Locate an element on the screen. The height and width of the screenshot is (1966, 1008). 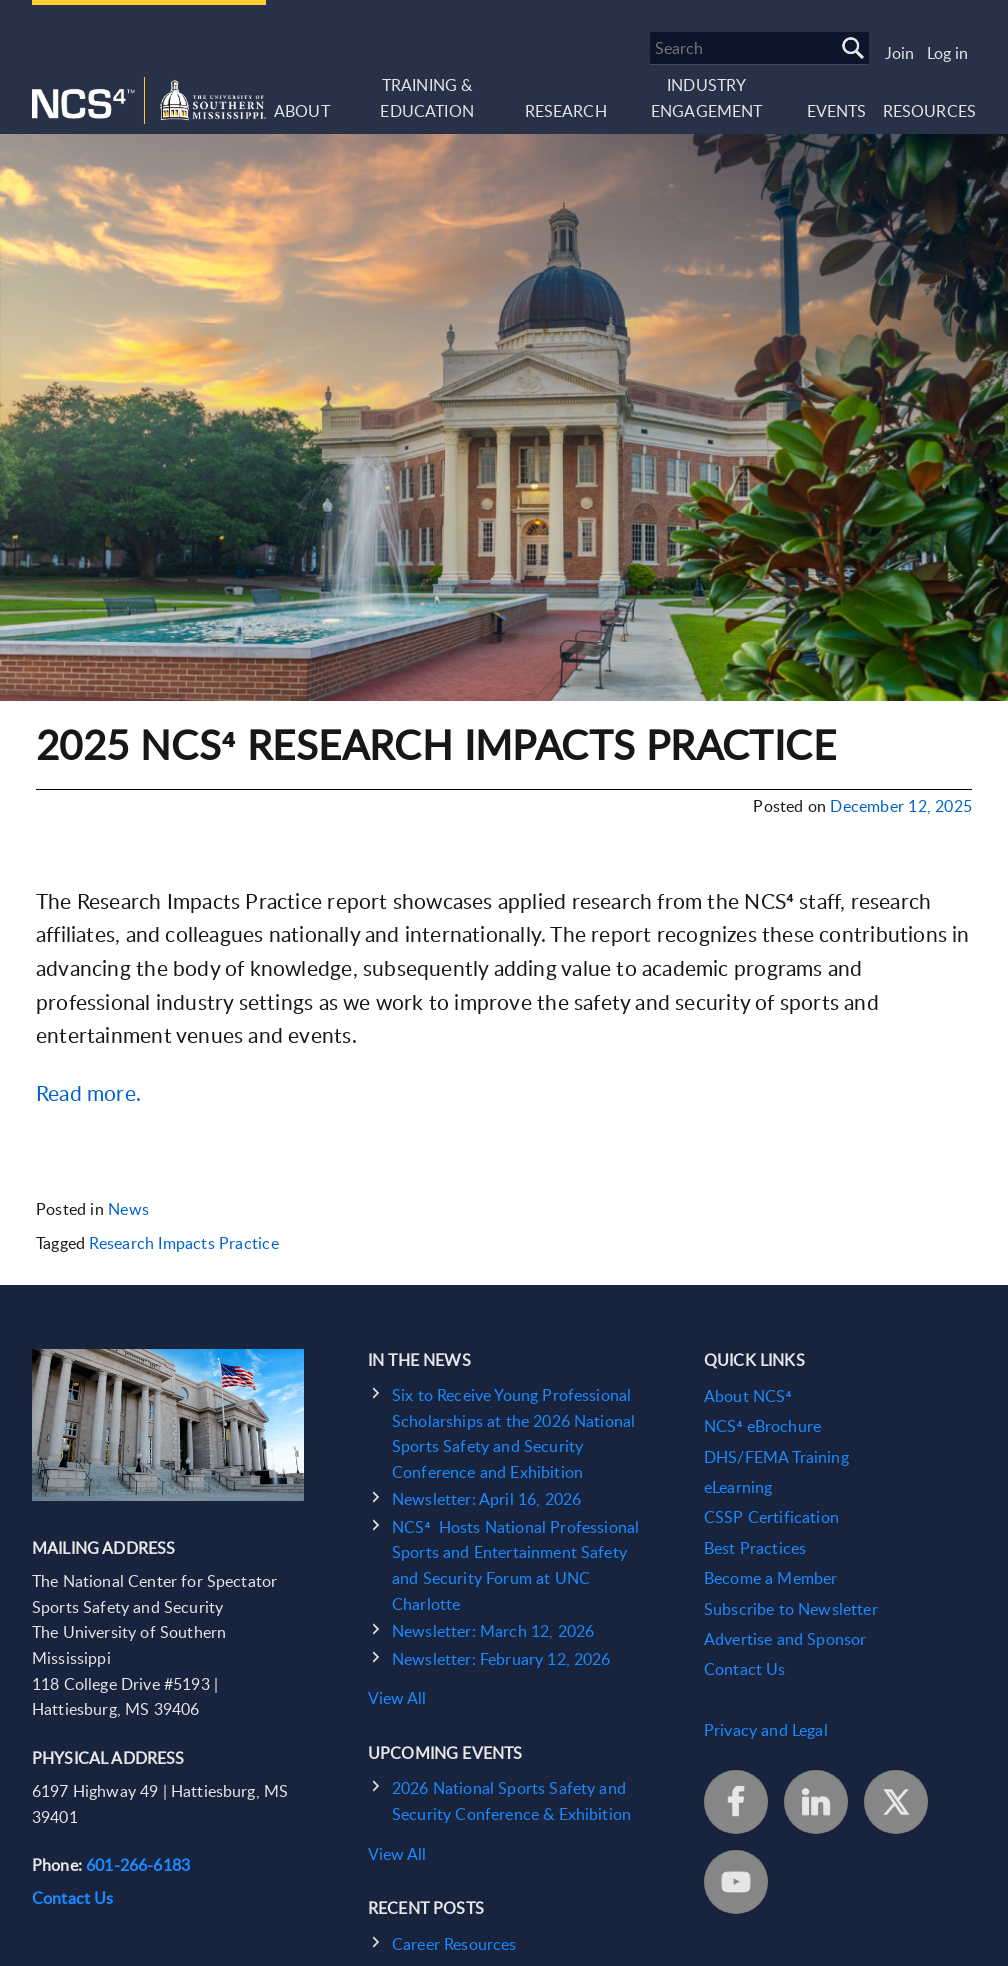
Industry Engagement is located at coordinates (707, 98).